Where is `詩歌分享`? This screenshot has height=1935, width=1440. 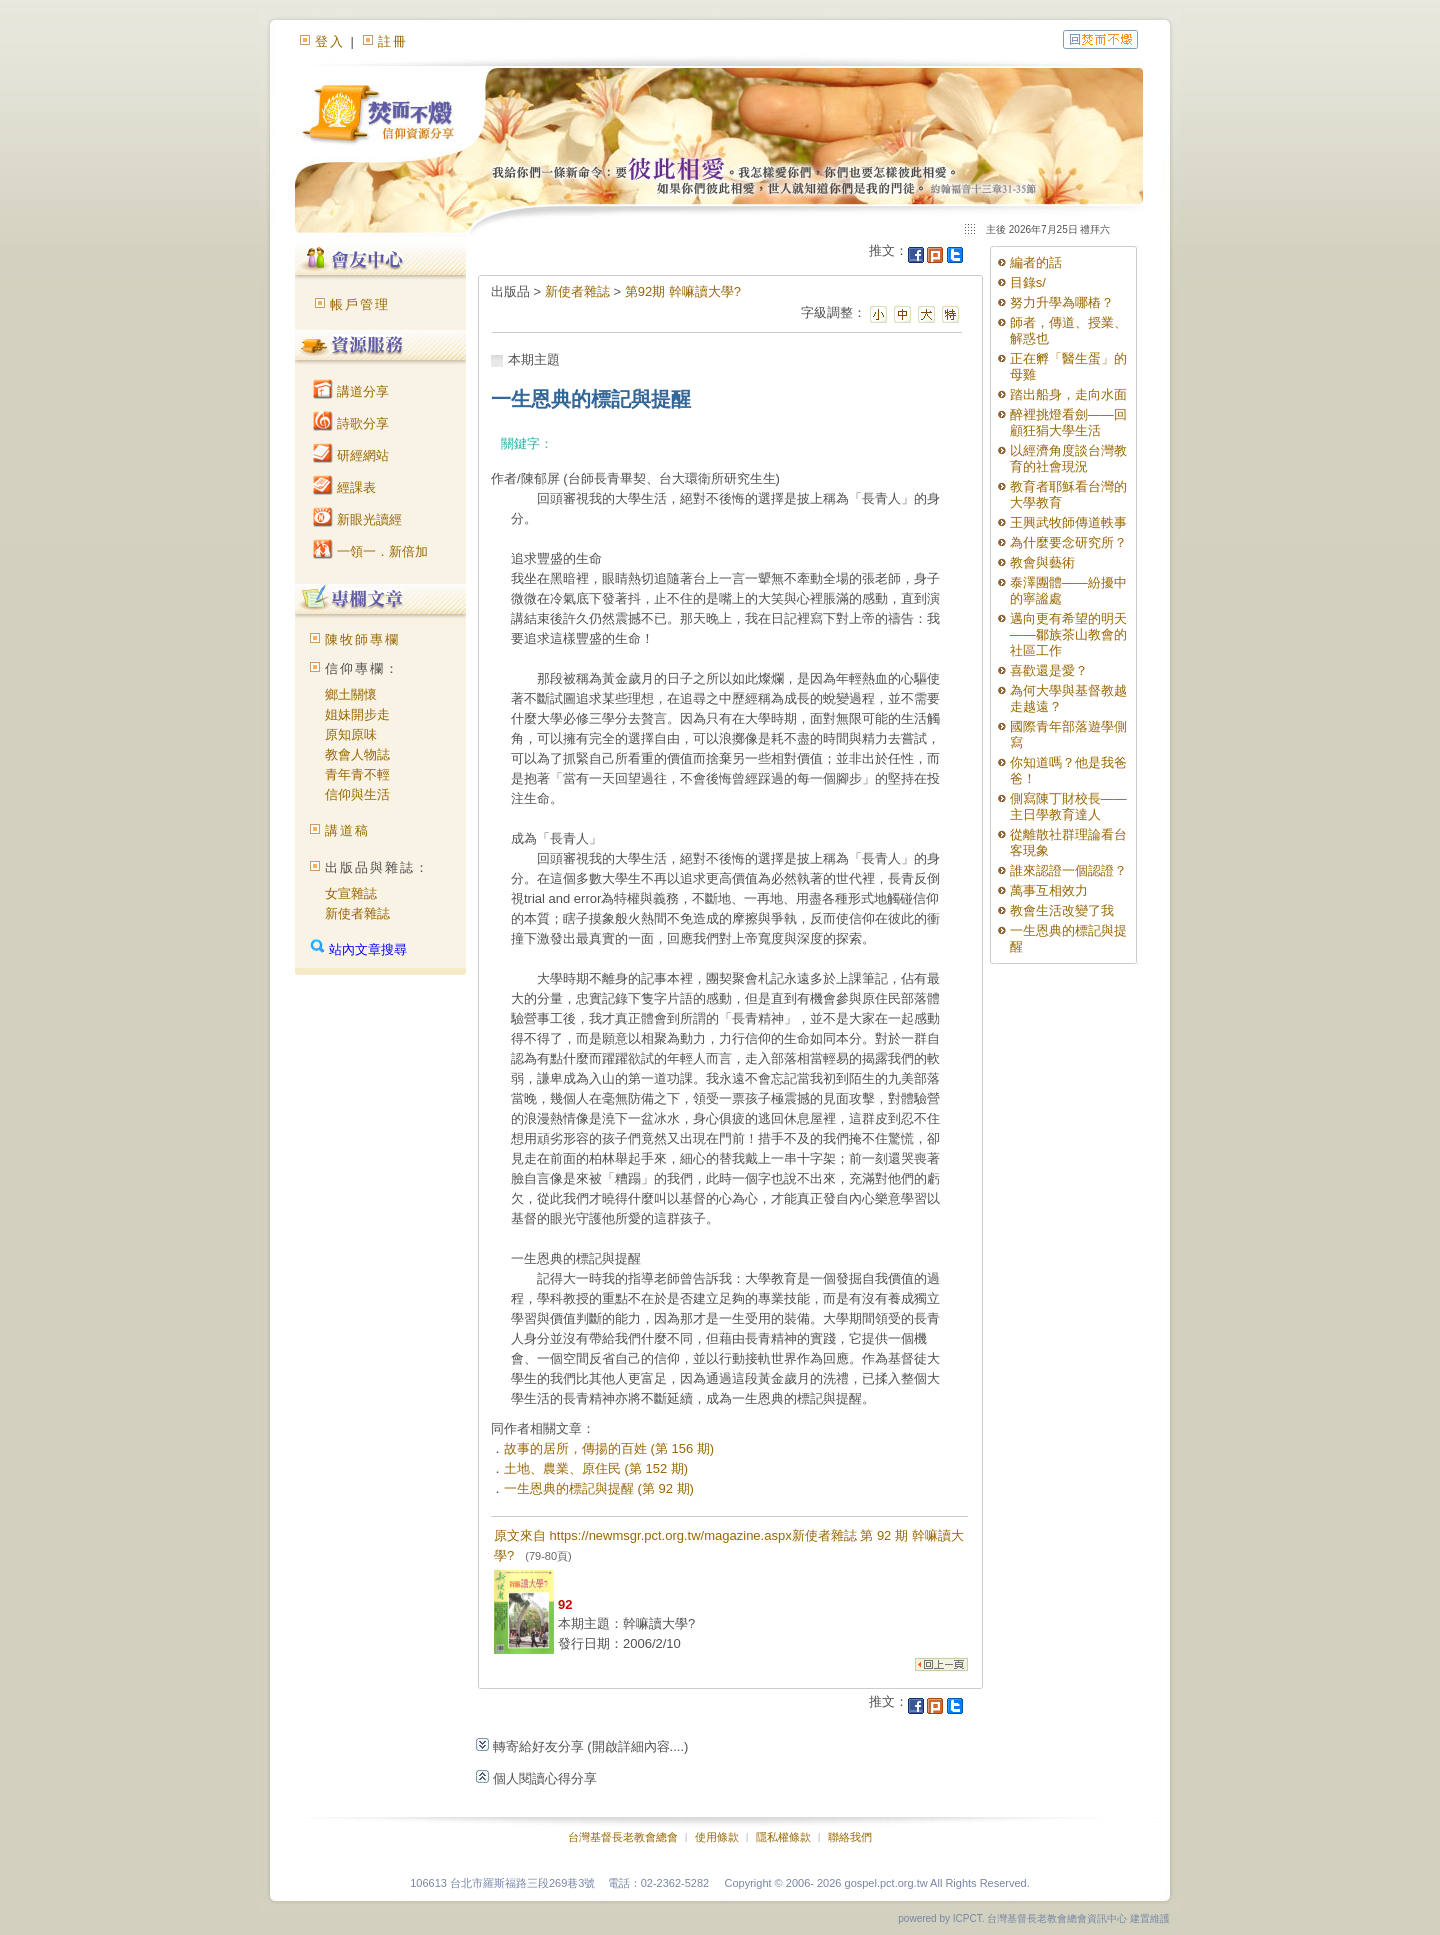 詩歌分享 is located at coordinates (351, 423).